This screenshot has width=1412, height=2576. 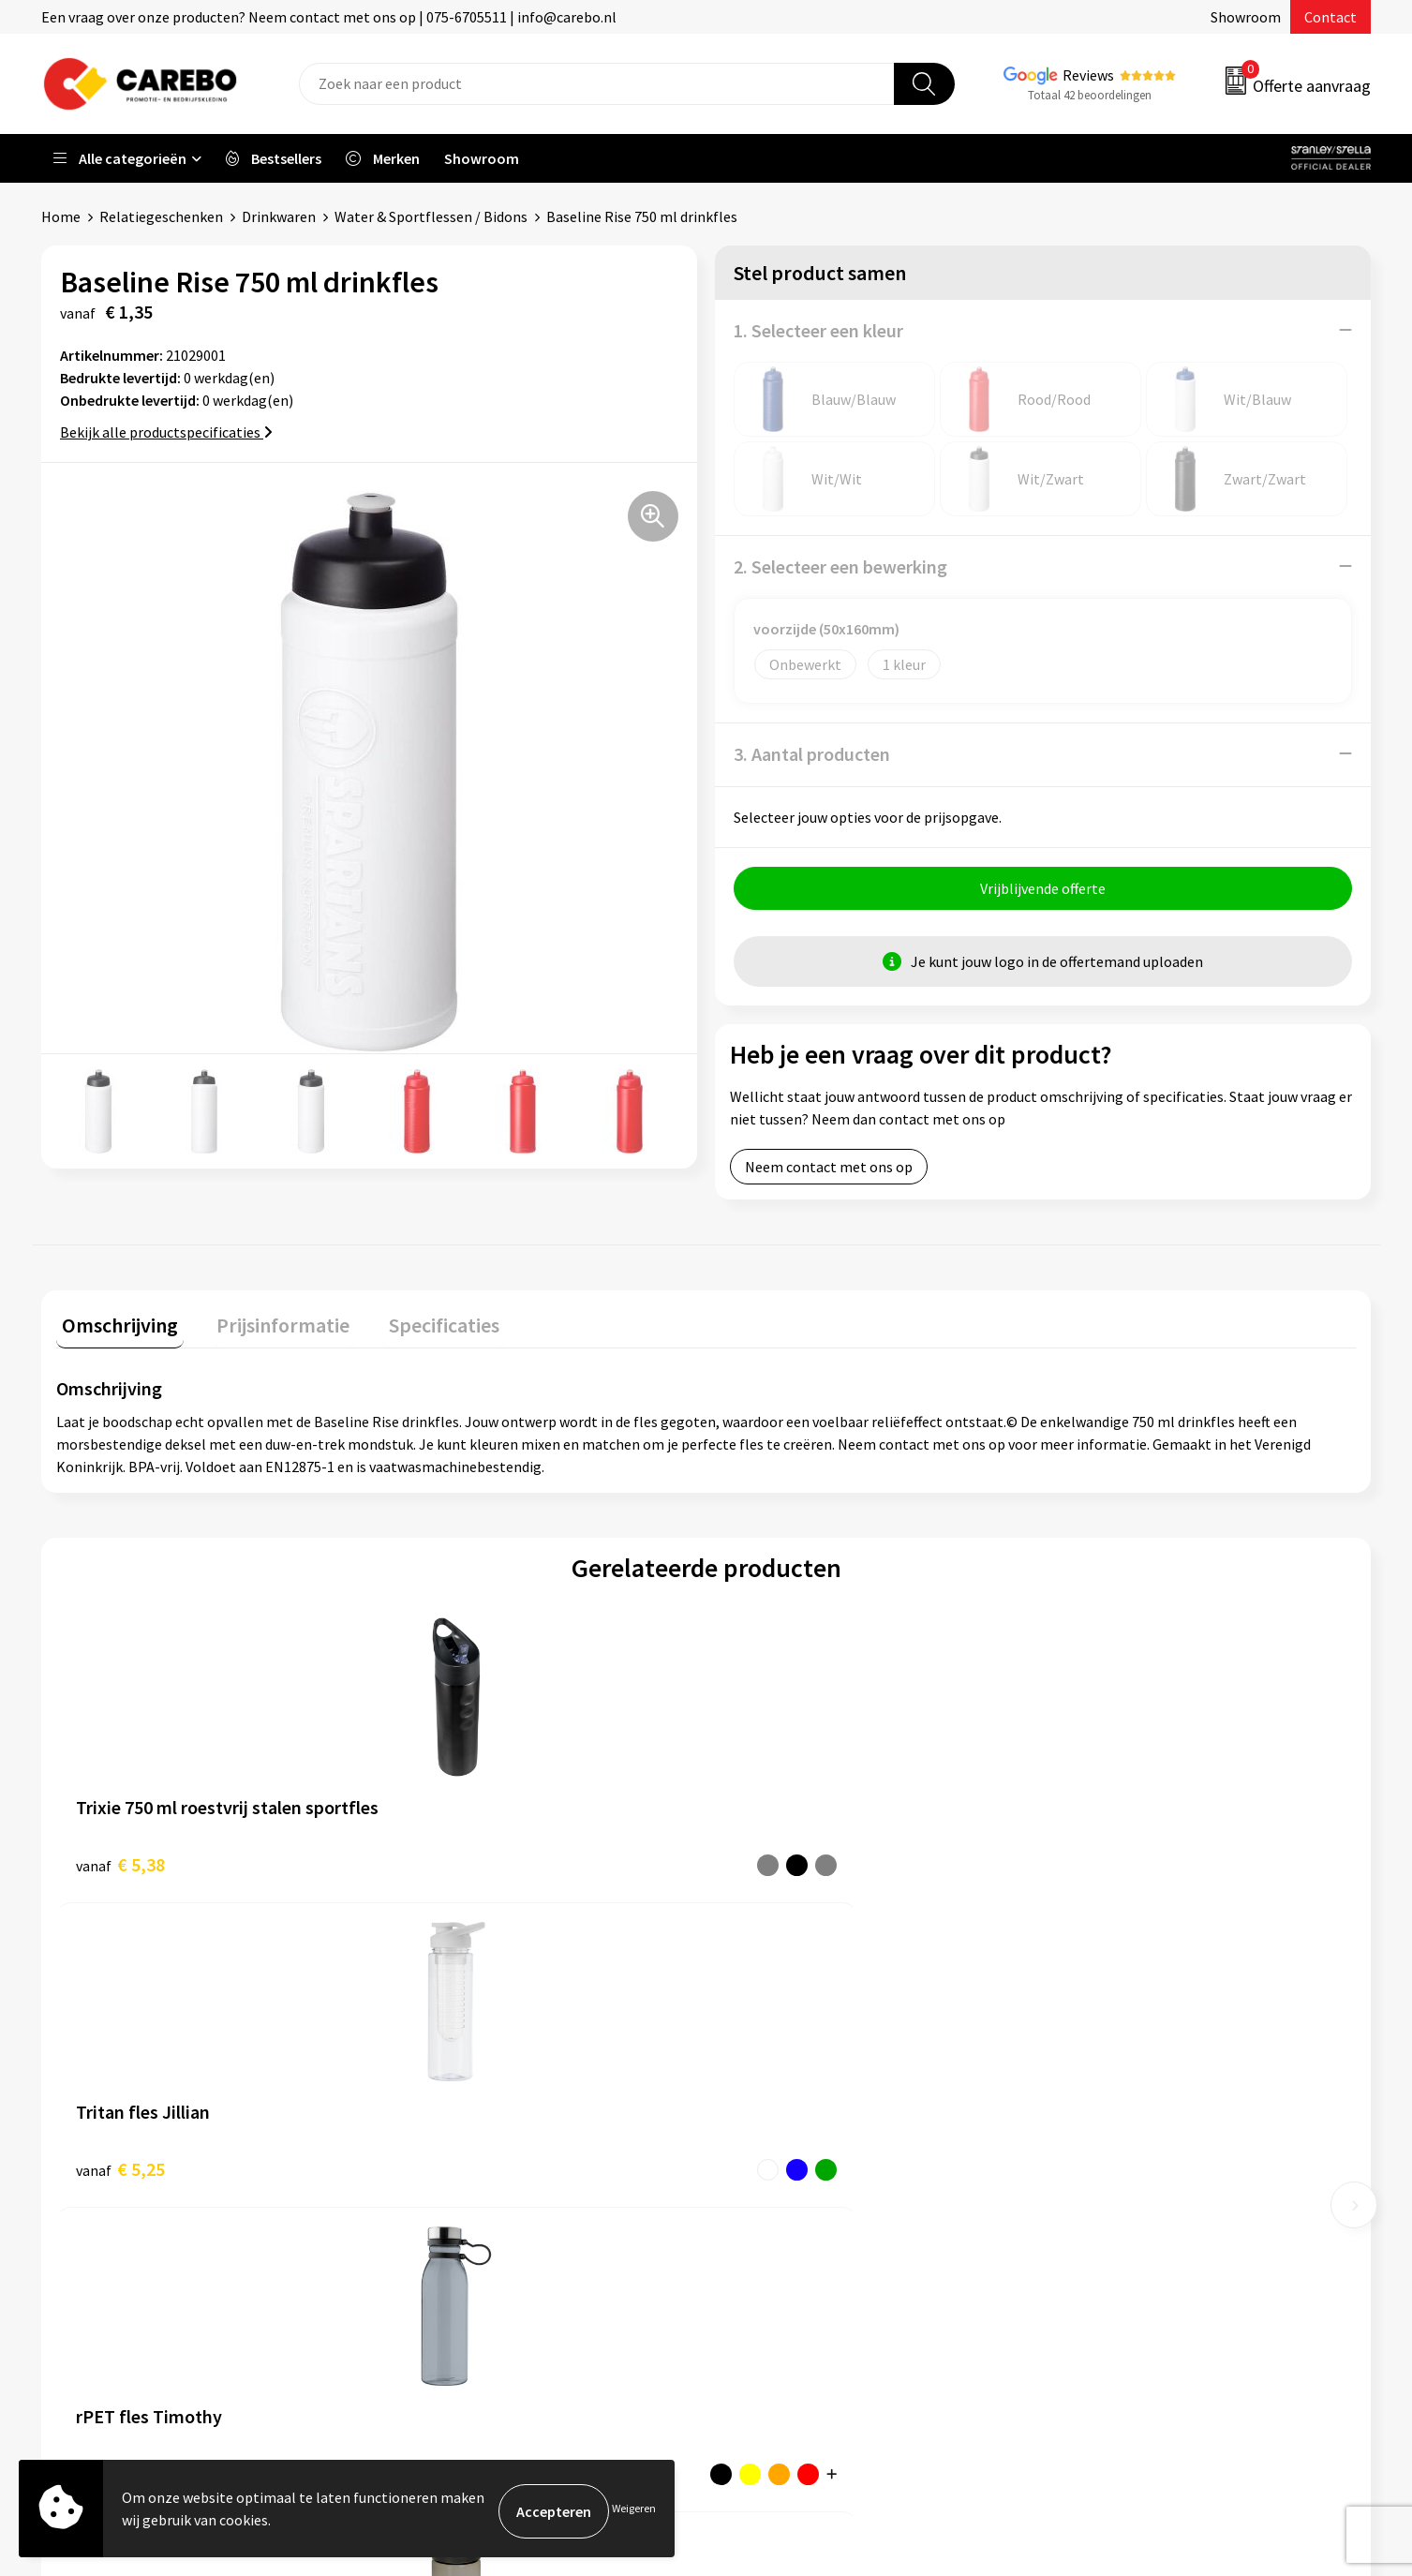 What do you see at coordinates (1090, 95) in the screenshot?
I see `Totaal 42 beoordelingen` at bounding box center [1090, 95].